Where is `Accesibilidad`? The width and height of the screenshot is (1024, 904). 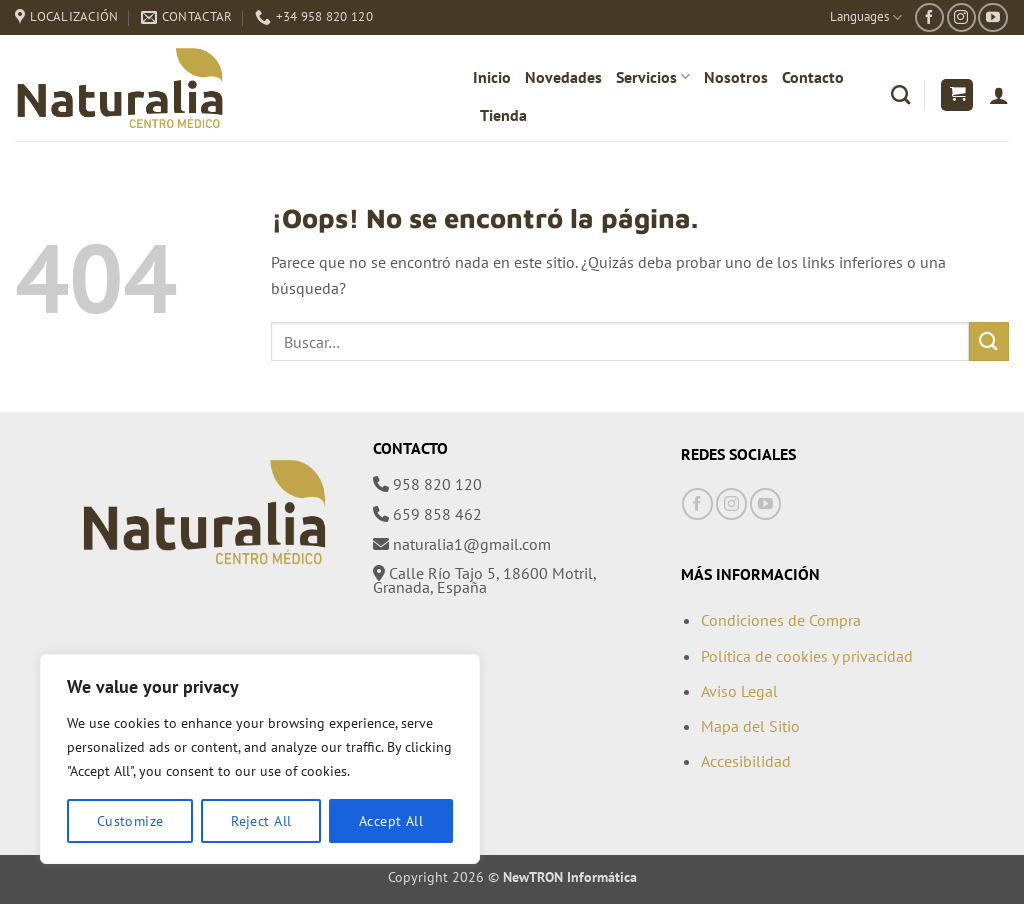 Accesibilidad is located at coordinates (746, 761).